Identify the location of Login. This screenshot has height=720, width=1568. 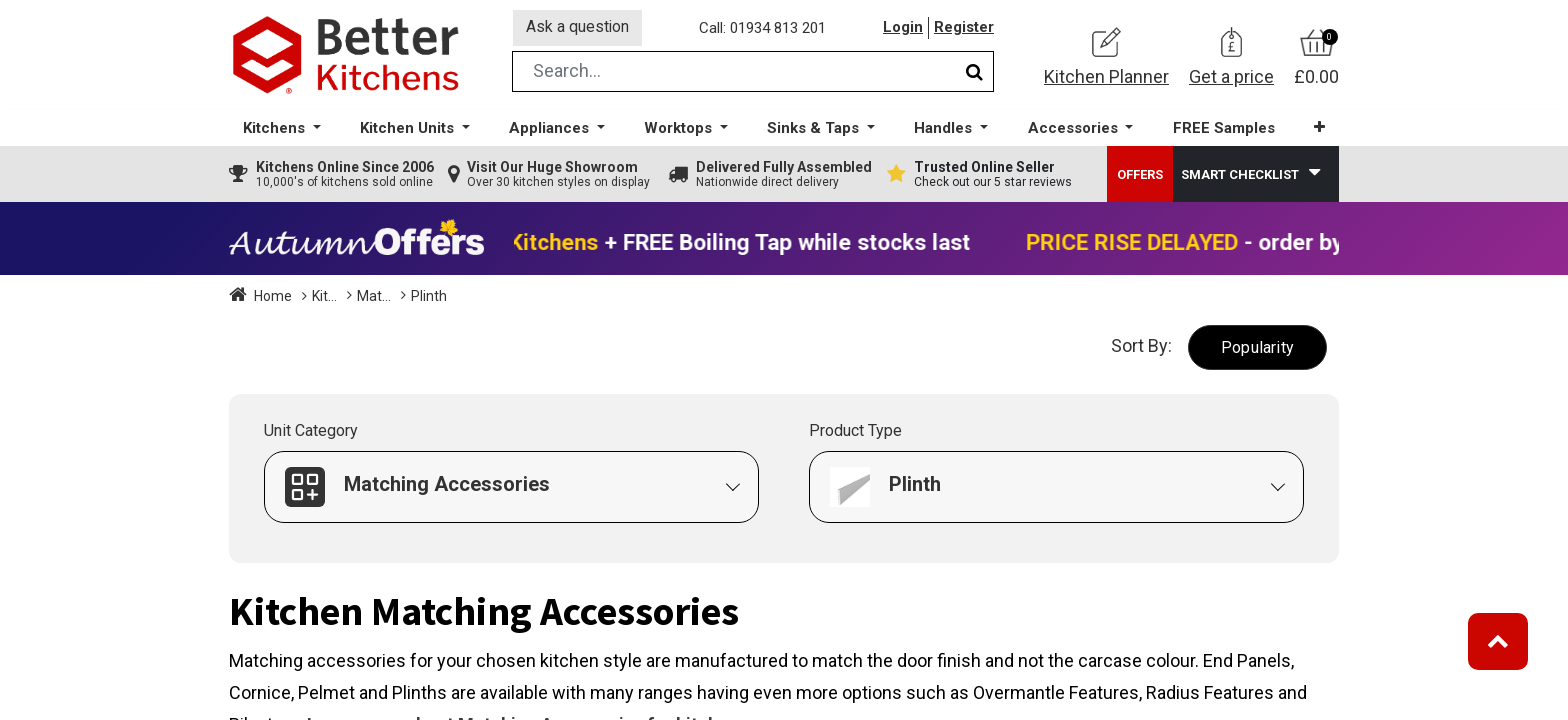
(903, 29).